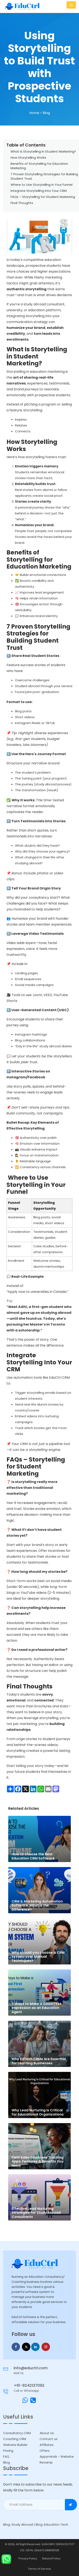 The height and width of the screenshot is (2576, 79). What do you see at coordinates (47, 2445) in the screenshot?
I see `Affiliates` at bounding box center [47, 2445].